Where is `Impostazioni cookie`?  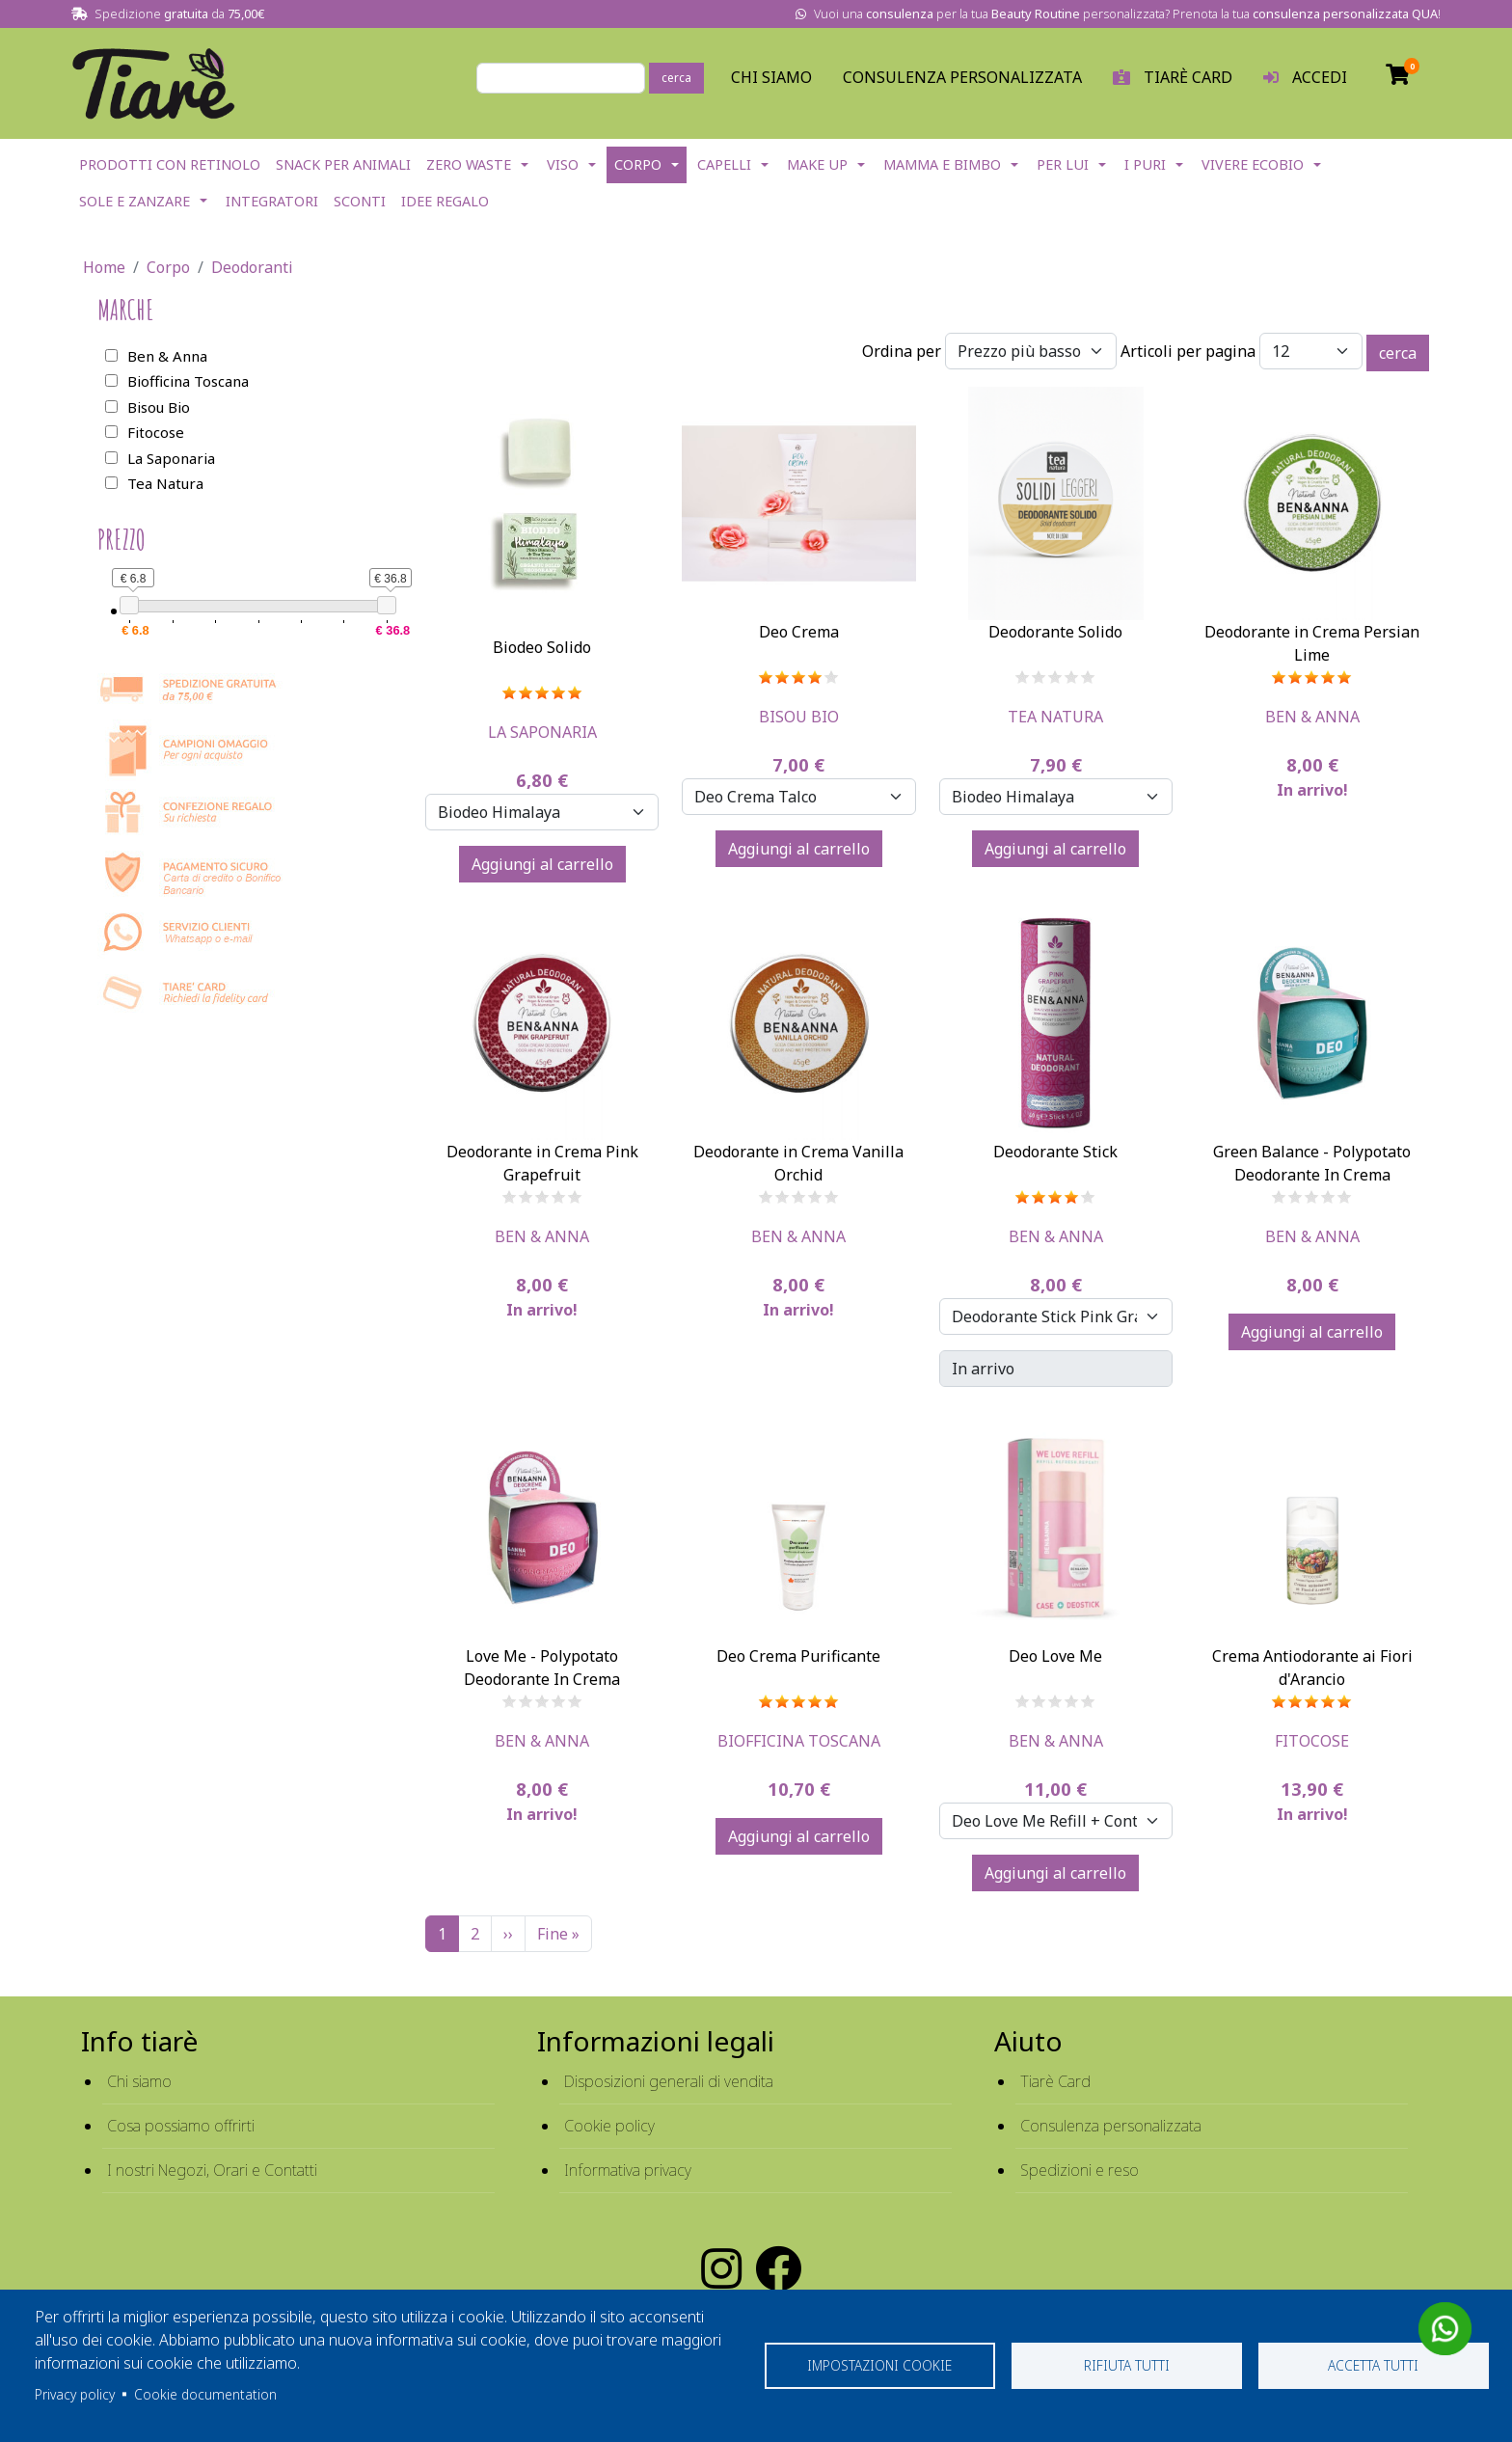 Impostazioni cookie is located at coordinates (879, 2365).